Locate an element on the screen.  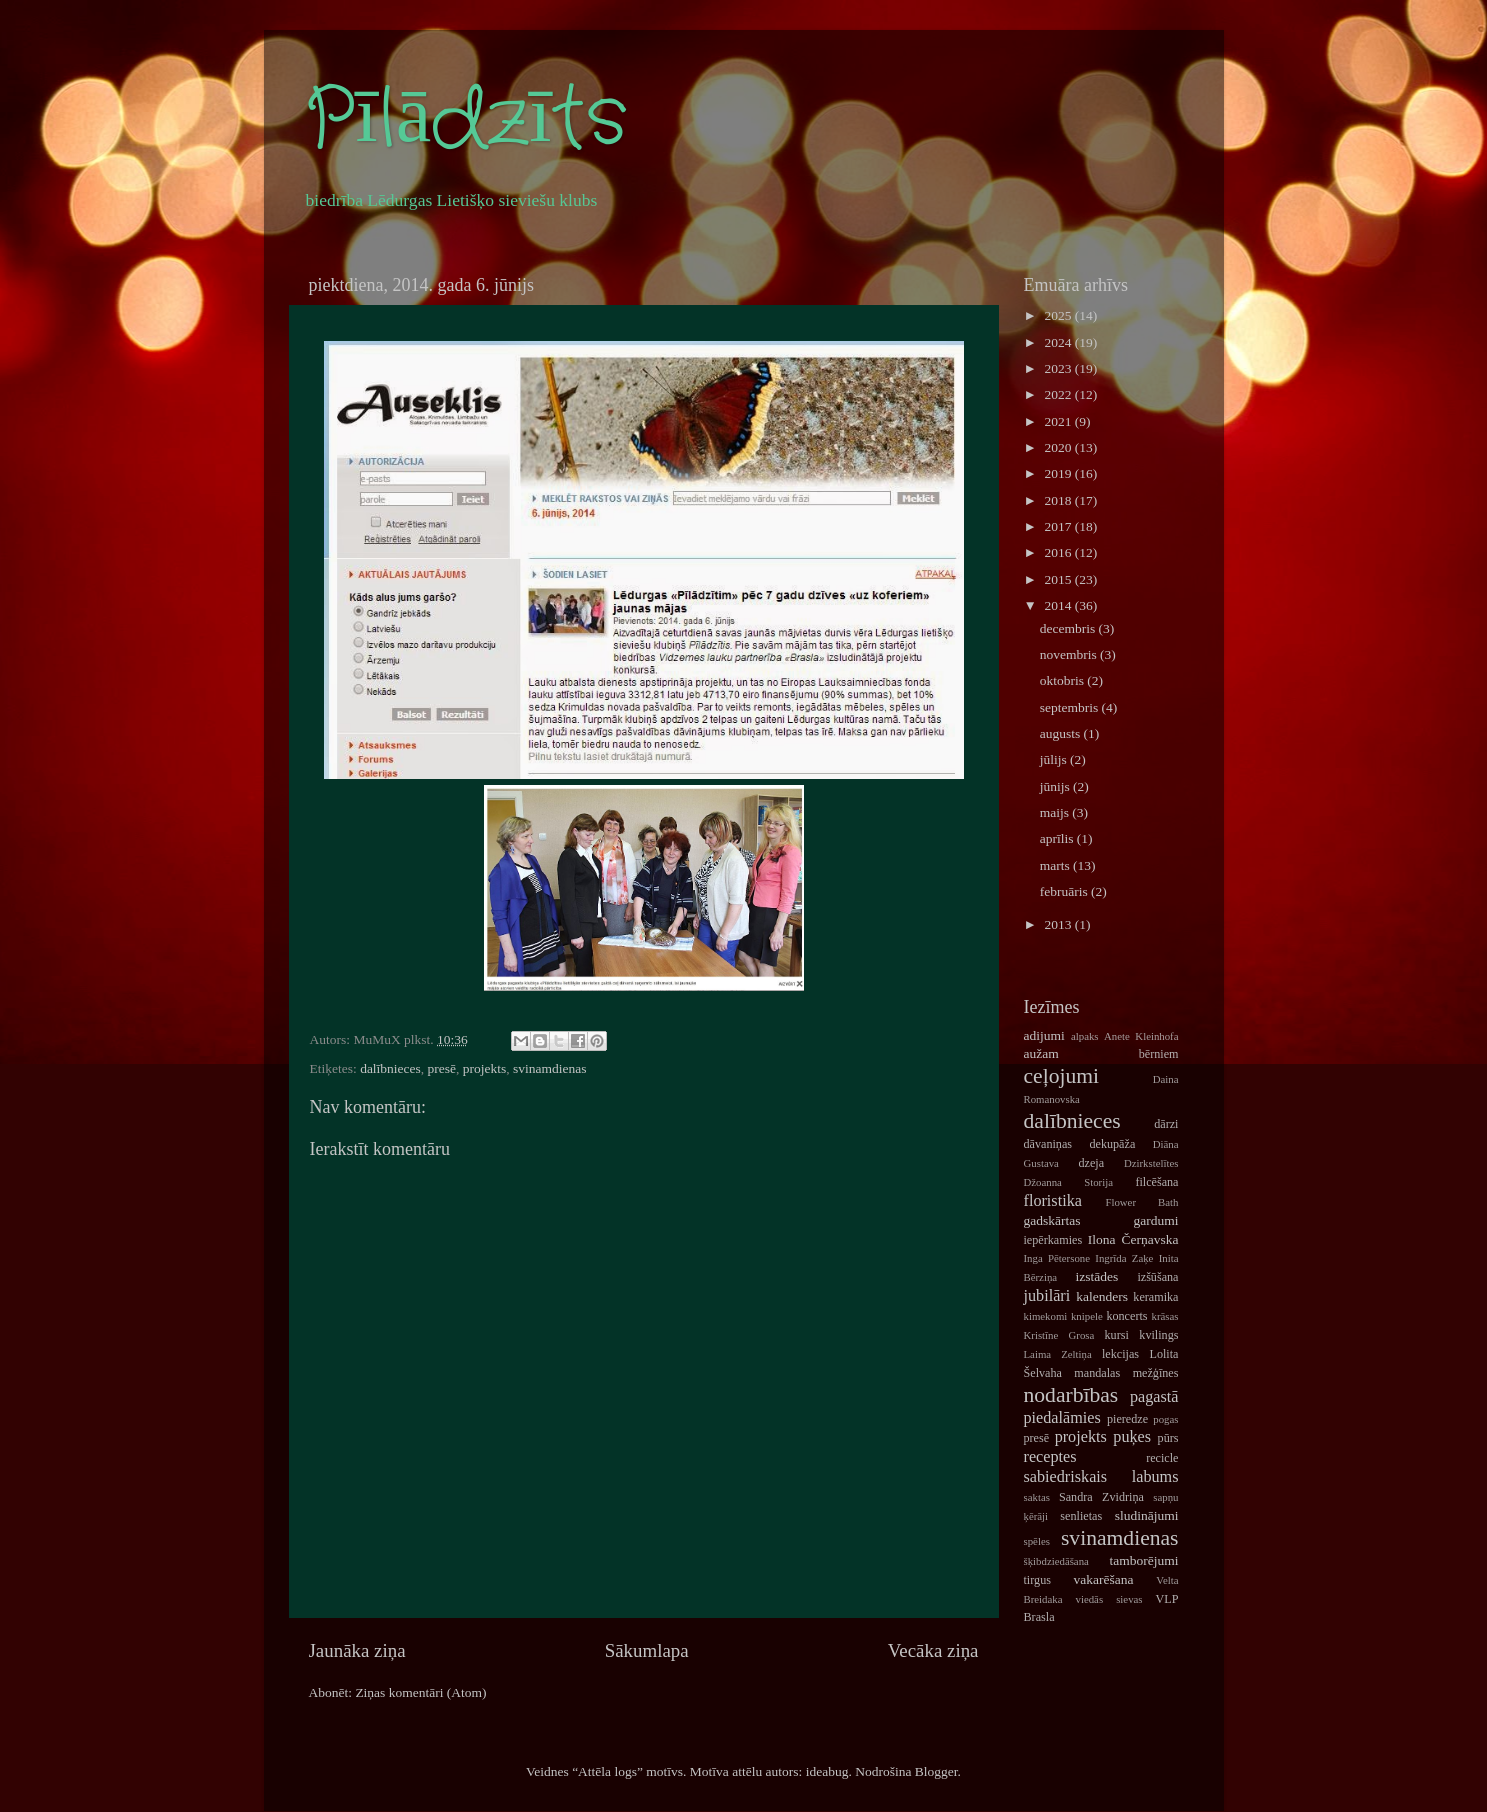
krāsas is located at coordinates (1165, 1316).